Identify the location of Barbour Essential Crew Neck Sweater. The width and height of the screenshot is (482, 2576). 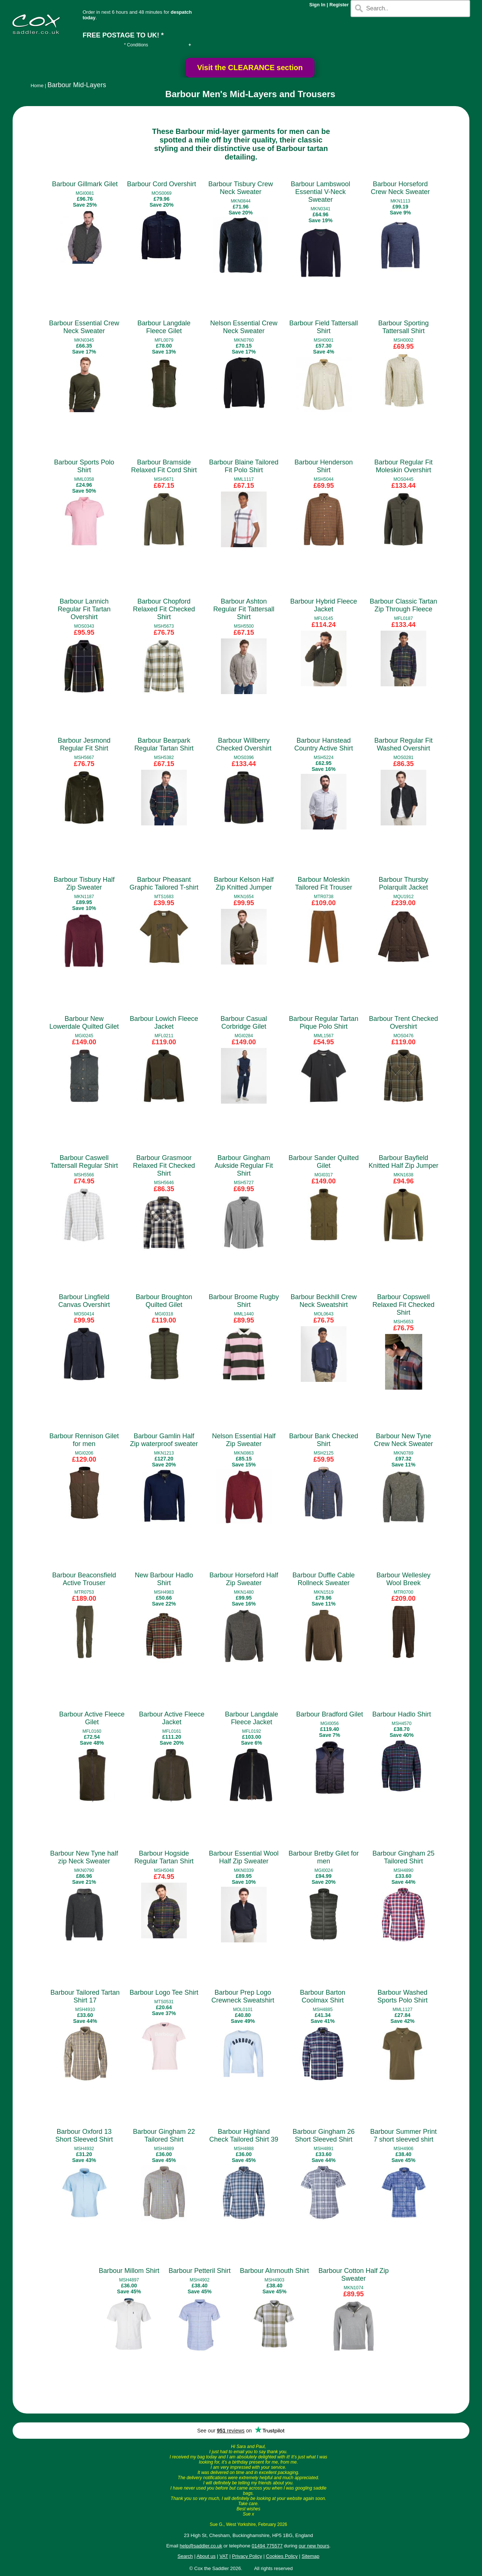
(84, 327).